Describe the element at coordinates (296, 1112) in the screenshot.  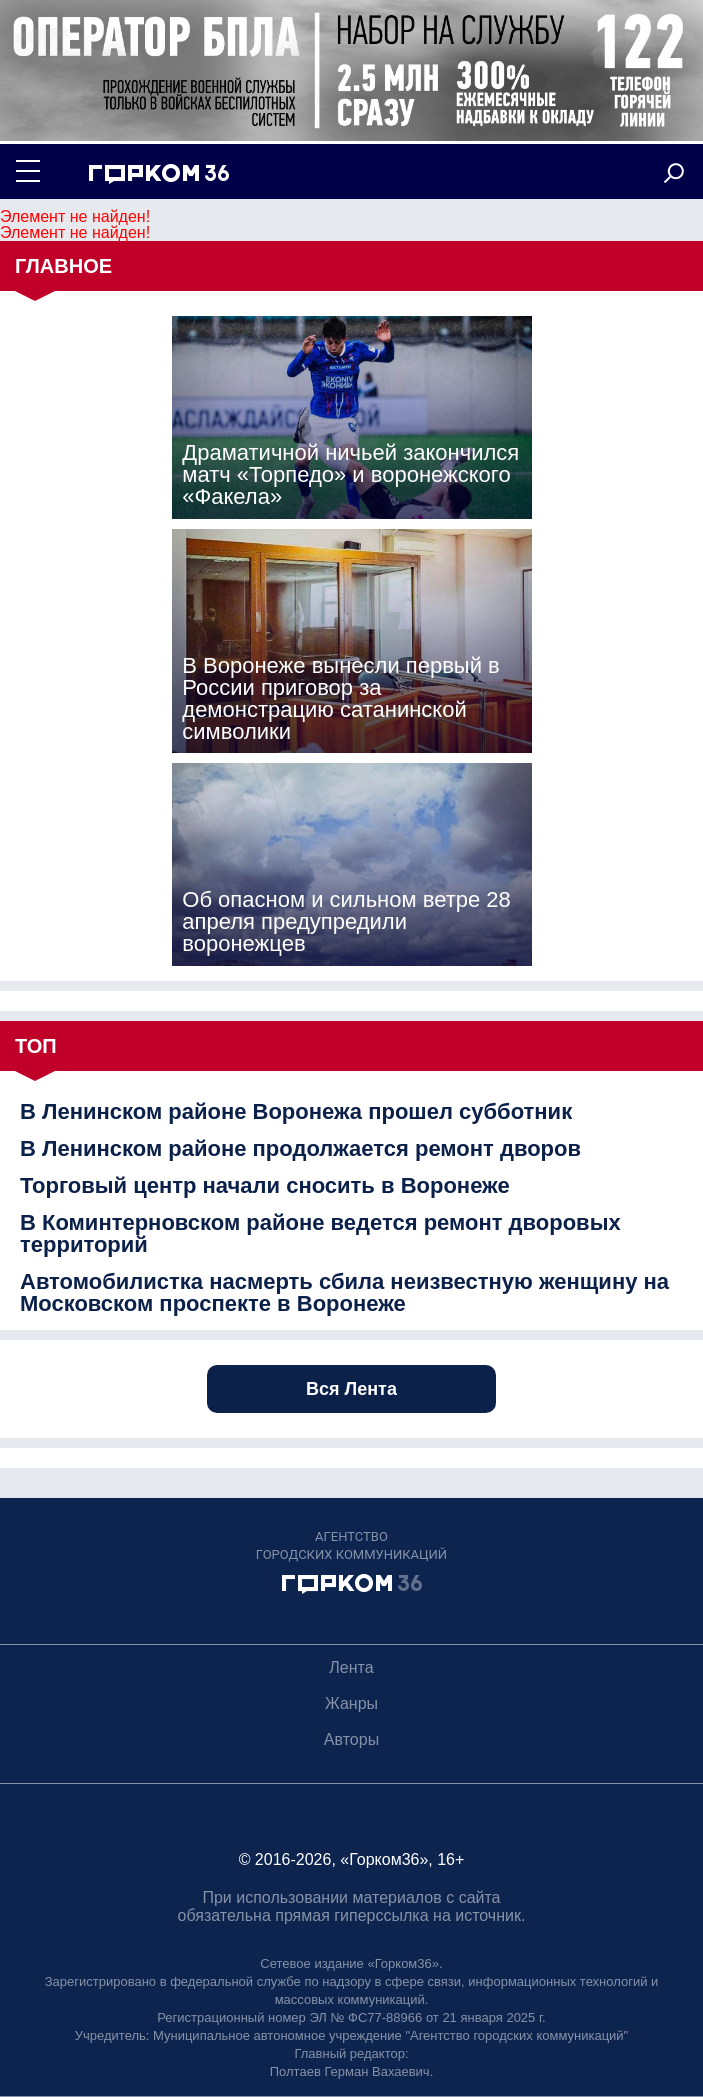
I see `В Ленинском районе Воронежа прошел субботник` at that location.